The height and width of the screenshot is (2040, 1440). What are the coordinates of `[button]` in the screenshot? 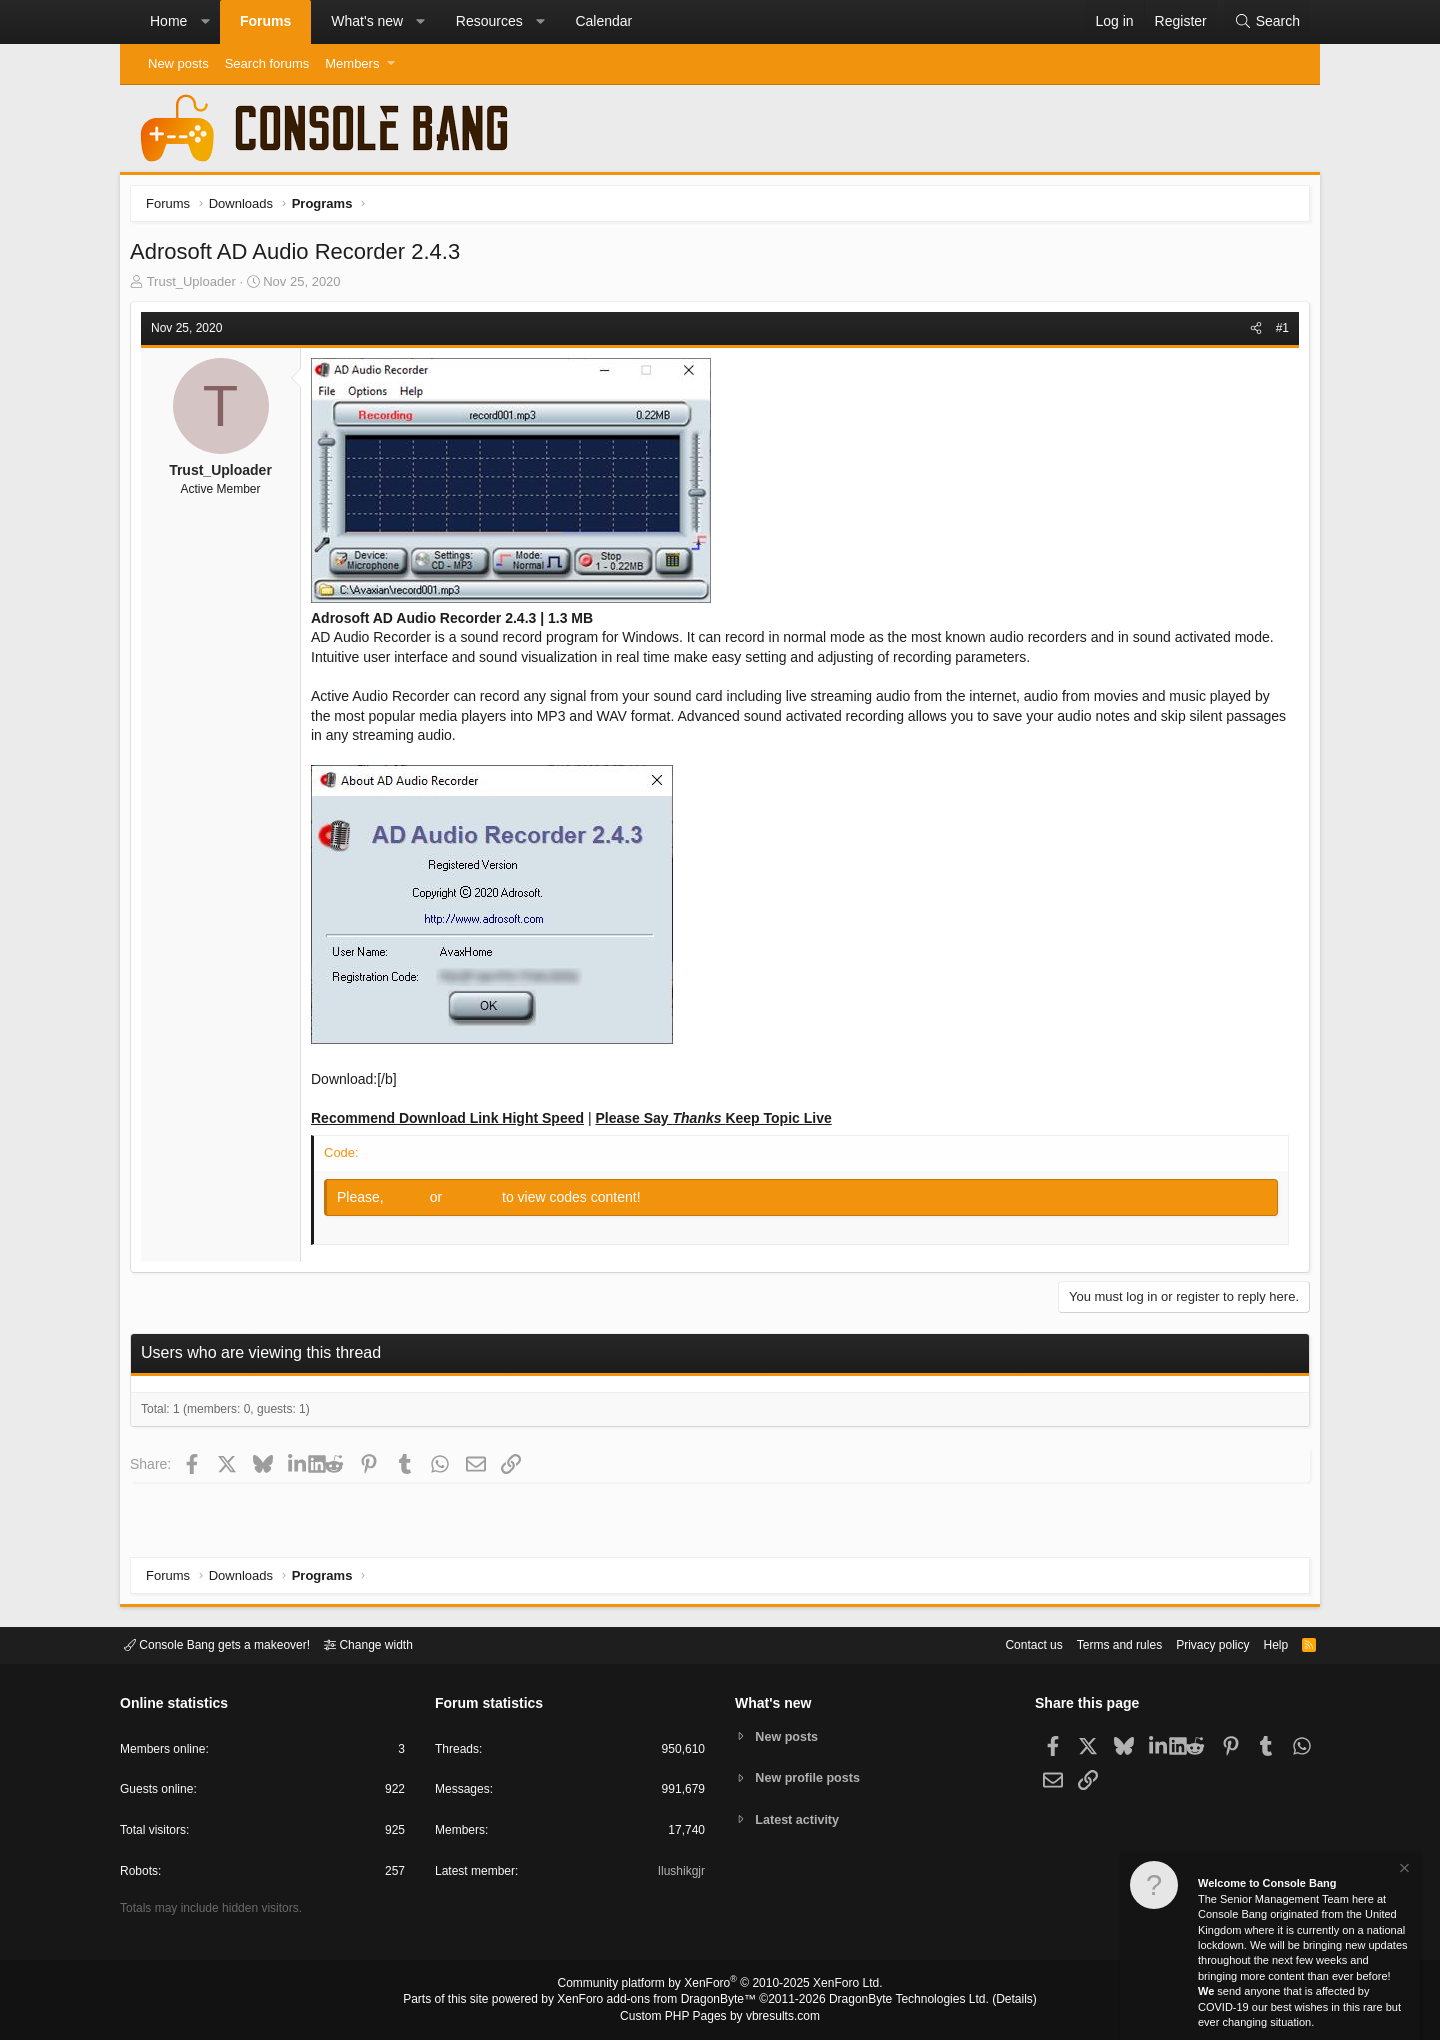 It's located at (205, 22).